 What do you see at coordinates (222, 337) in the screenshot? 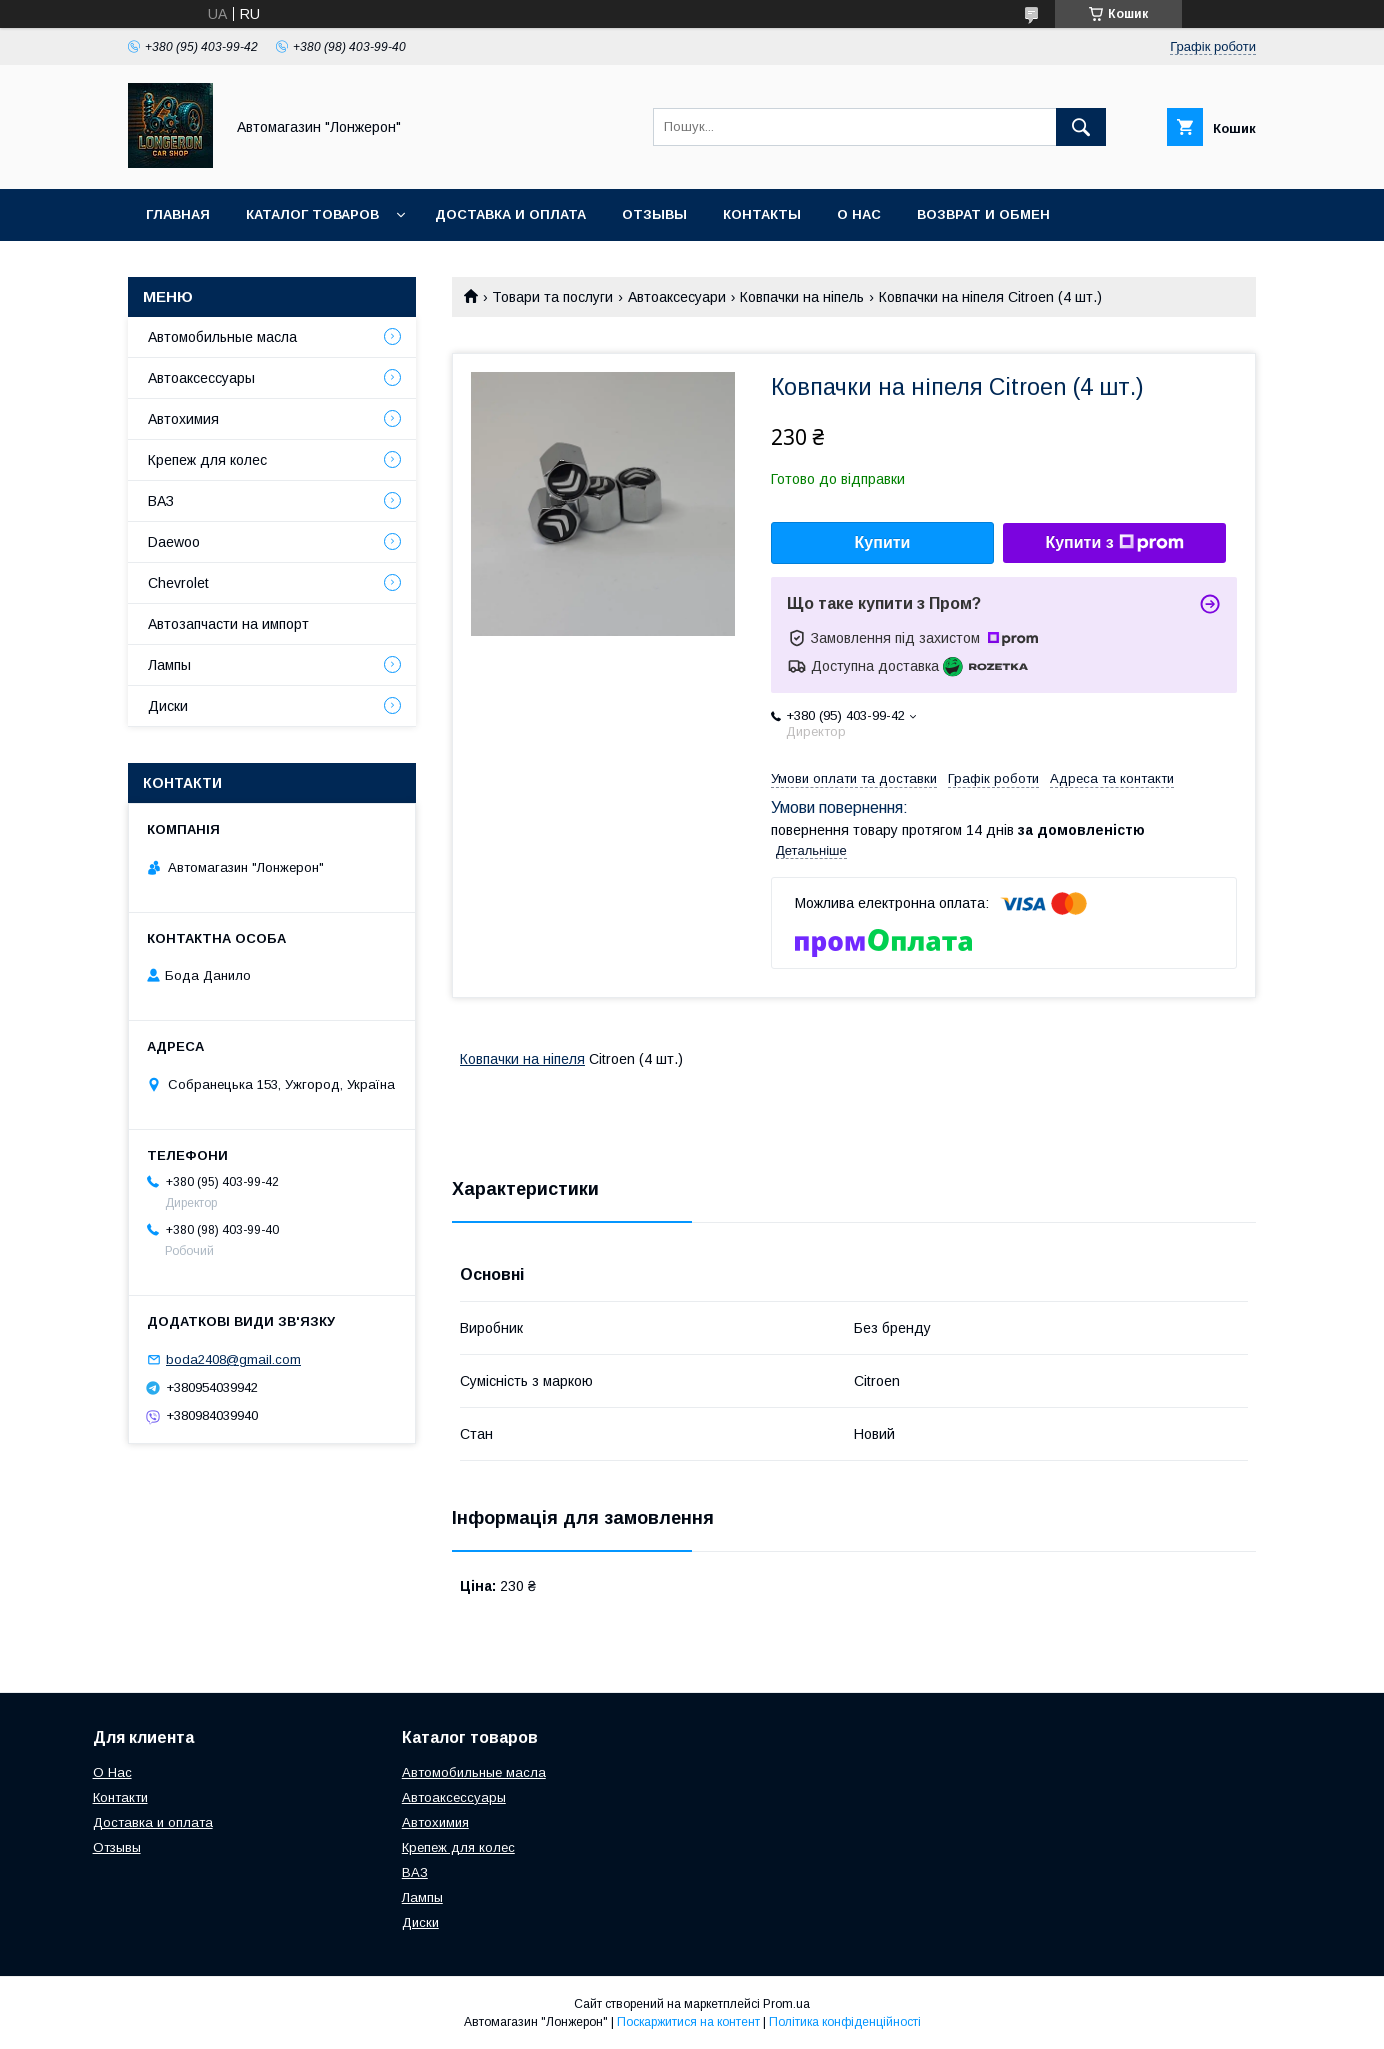
I see `Автомобильные масла` at bounding box center [222, 337].